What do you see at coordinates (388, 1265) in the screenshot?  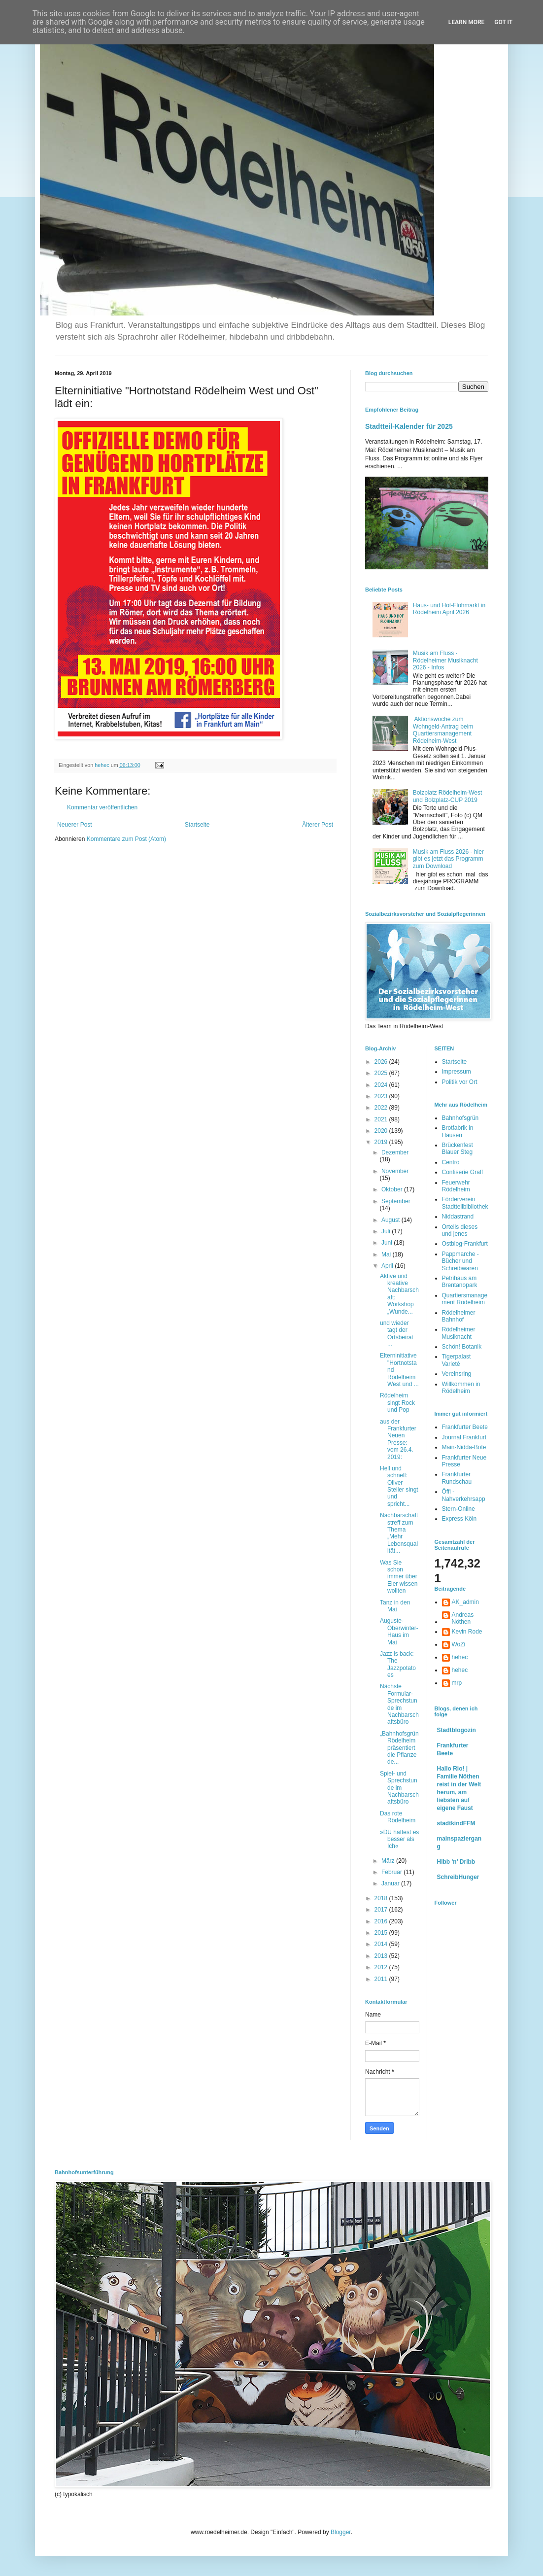 I see `April` at bounding box center [388, 1265].